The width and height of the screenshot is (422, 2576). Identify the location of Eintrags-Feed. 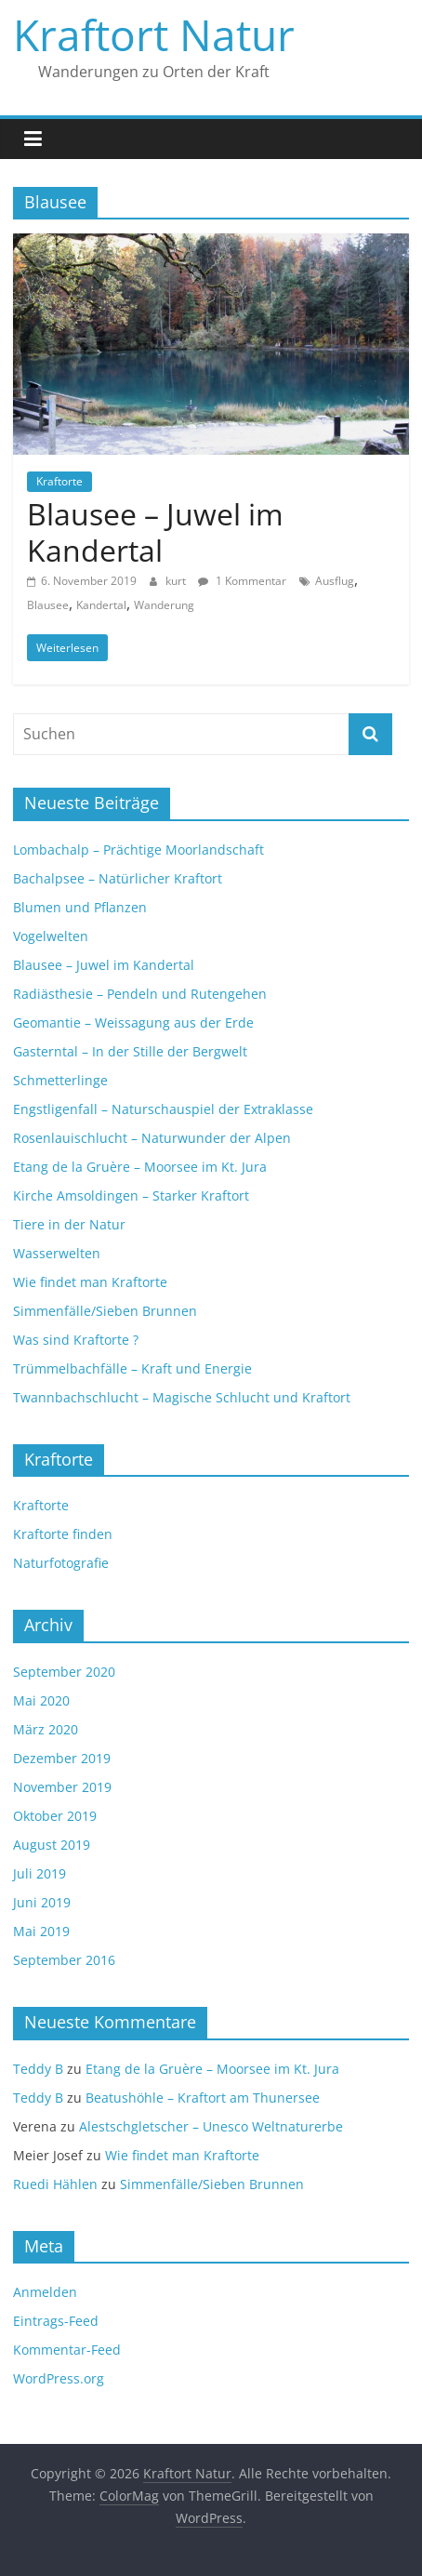
(56, 2321).